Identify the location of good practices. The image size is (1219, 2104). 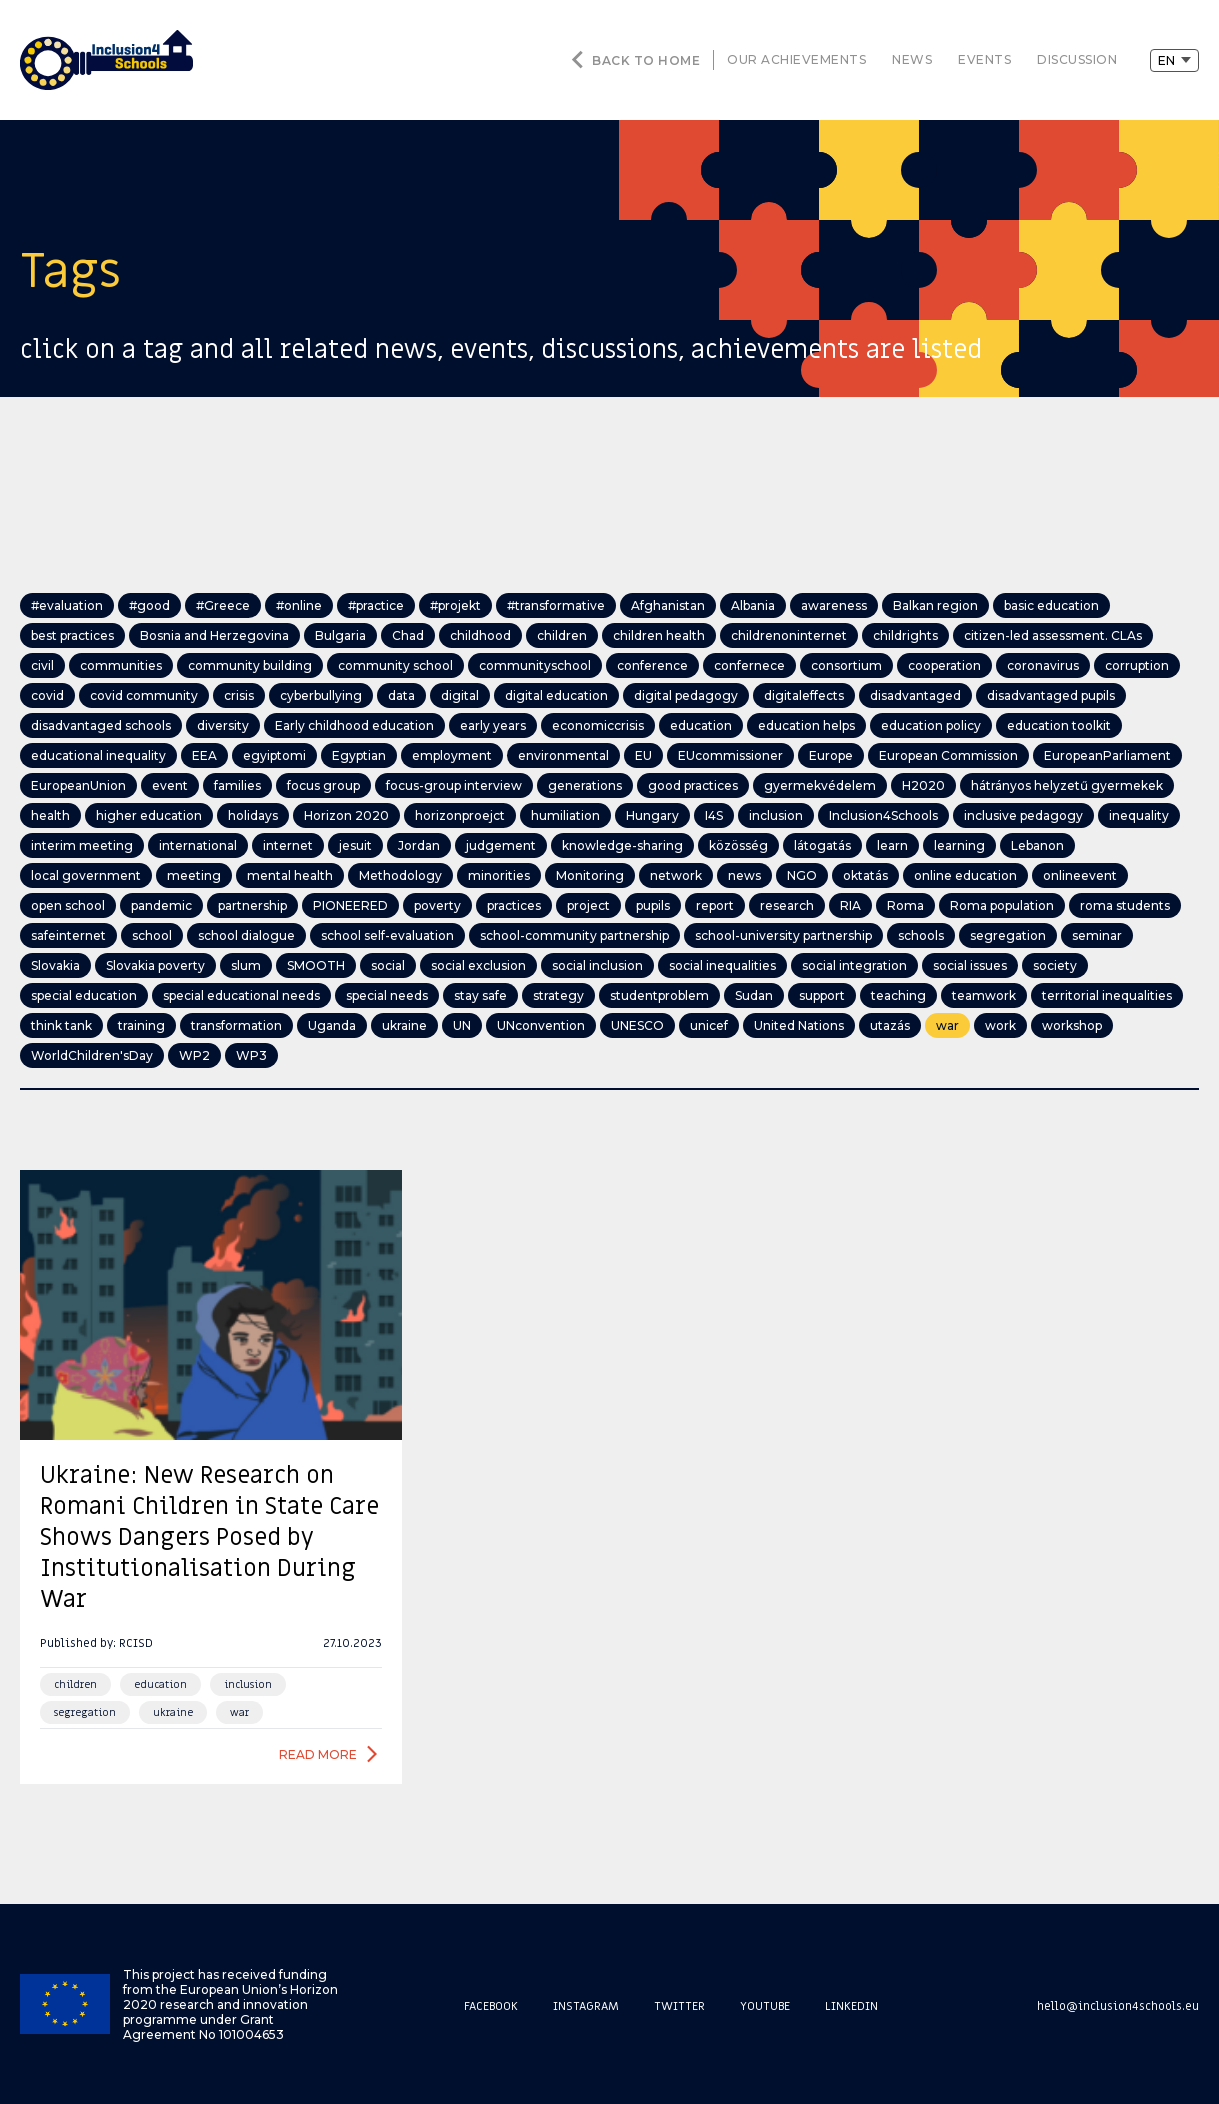
(693, 785).